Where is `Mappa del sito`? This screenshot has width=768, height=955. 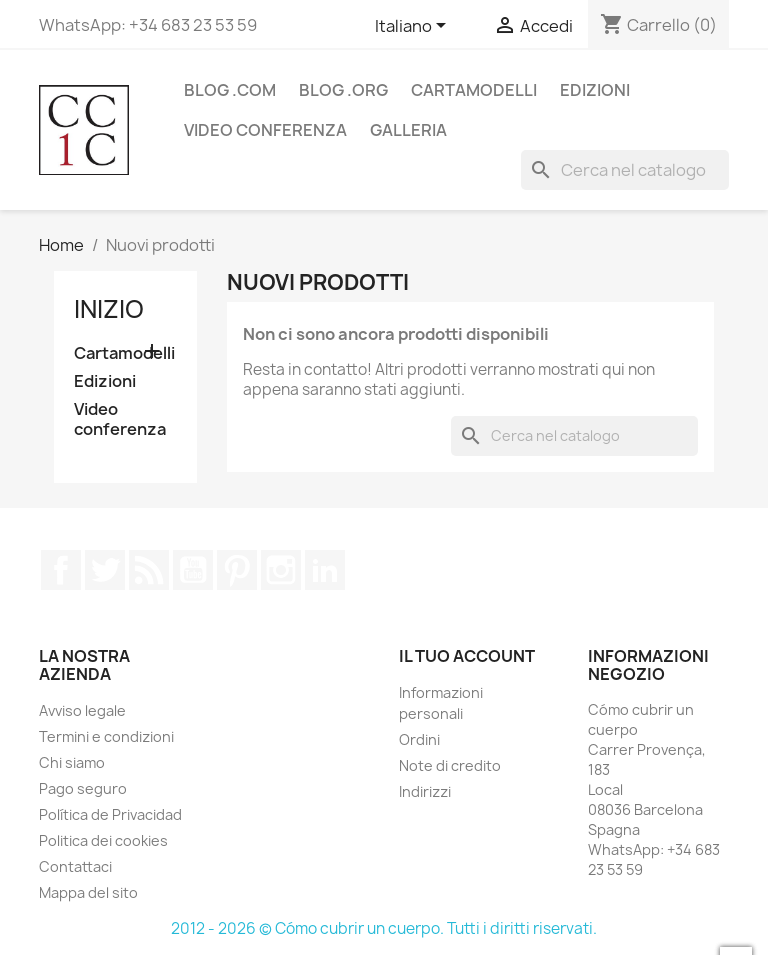
Mappa del sito is located at coordinates (88, 892).